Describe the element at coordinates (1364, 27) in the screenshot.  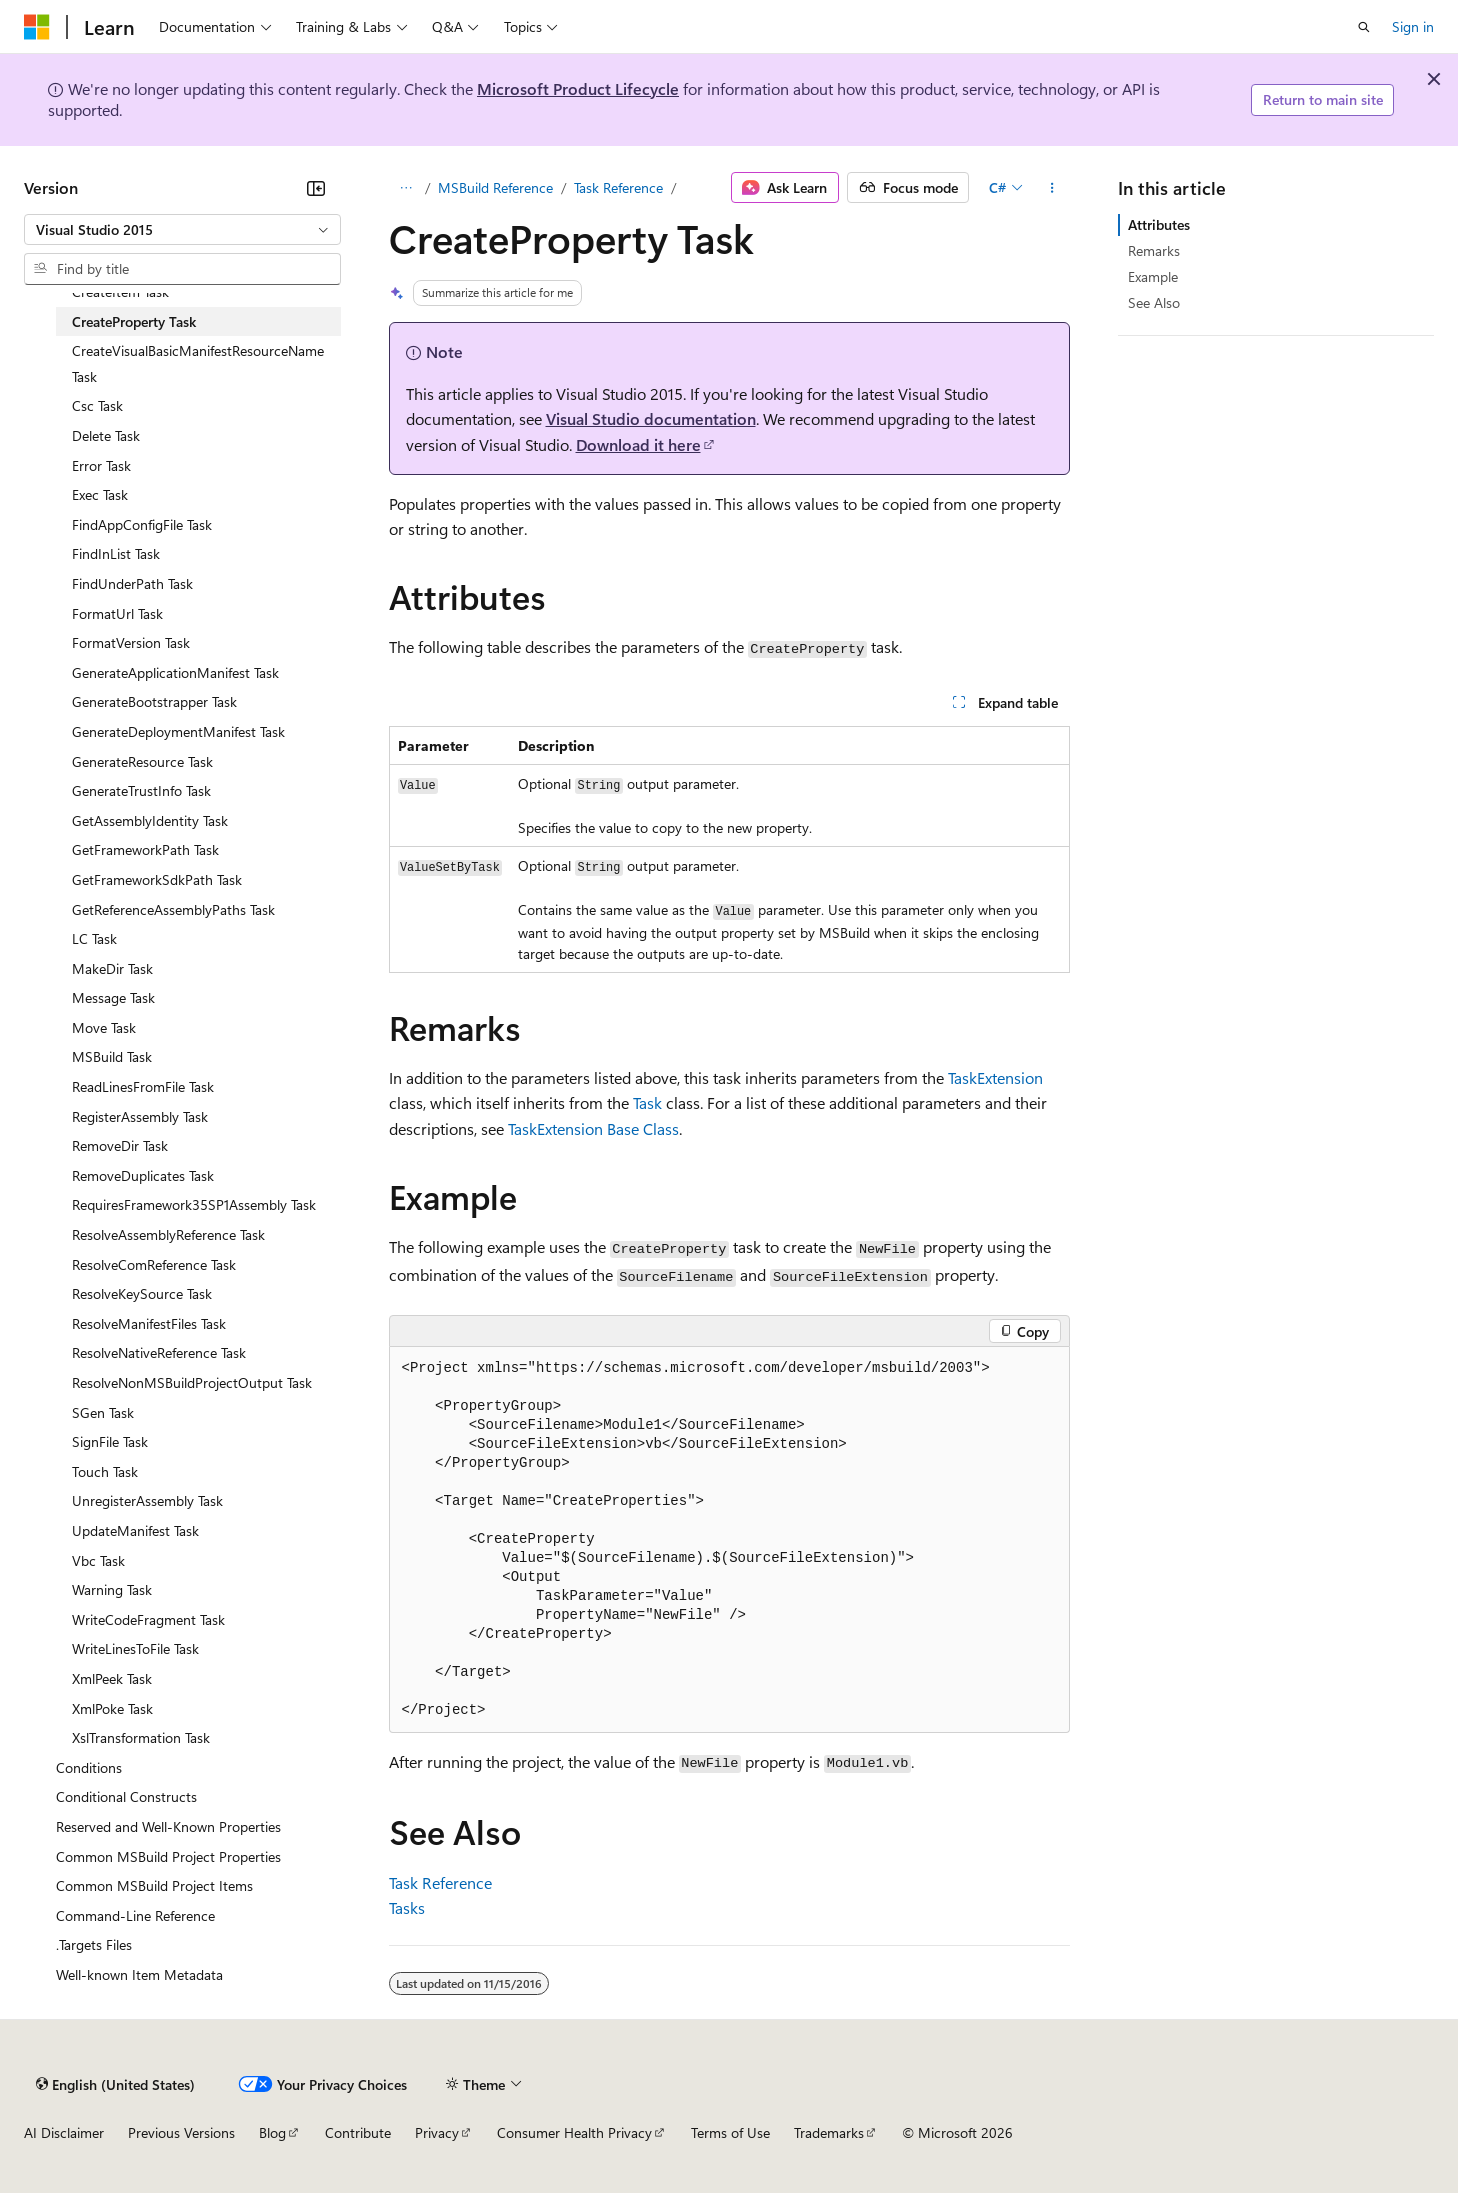
I see `[Open search]` at that location.